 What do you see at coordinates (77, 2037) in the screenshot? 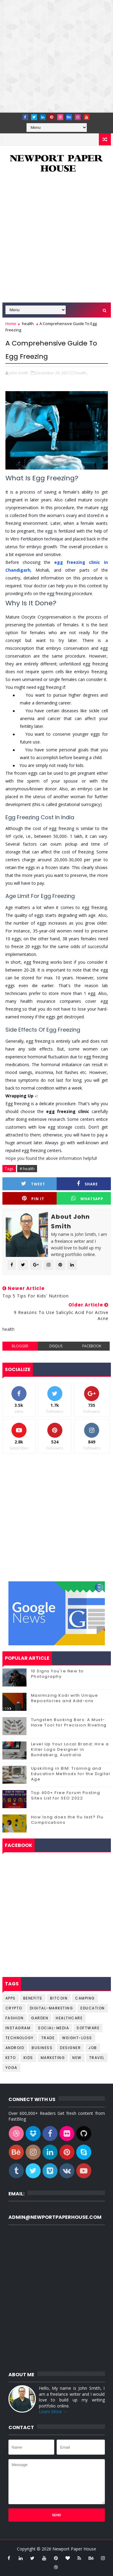
I see `Weight-Loss` at bounding box center [77, 2037].